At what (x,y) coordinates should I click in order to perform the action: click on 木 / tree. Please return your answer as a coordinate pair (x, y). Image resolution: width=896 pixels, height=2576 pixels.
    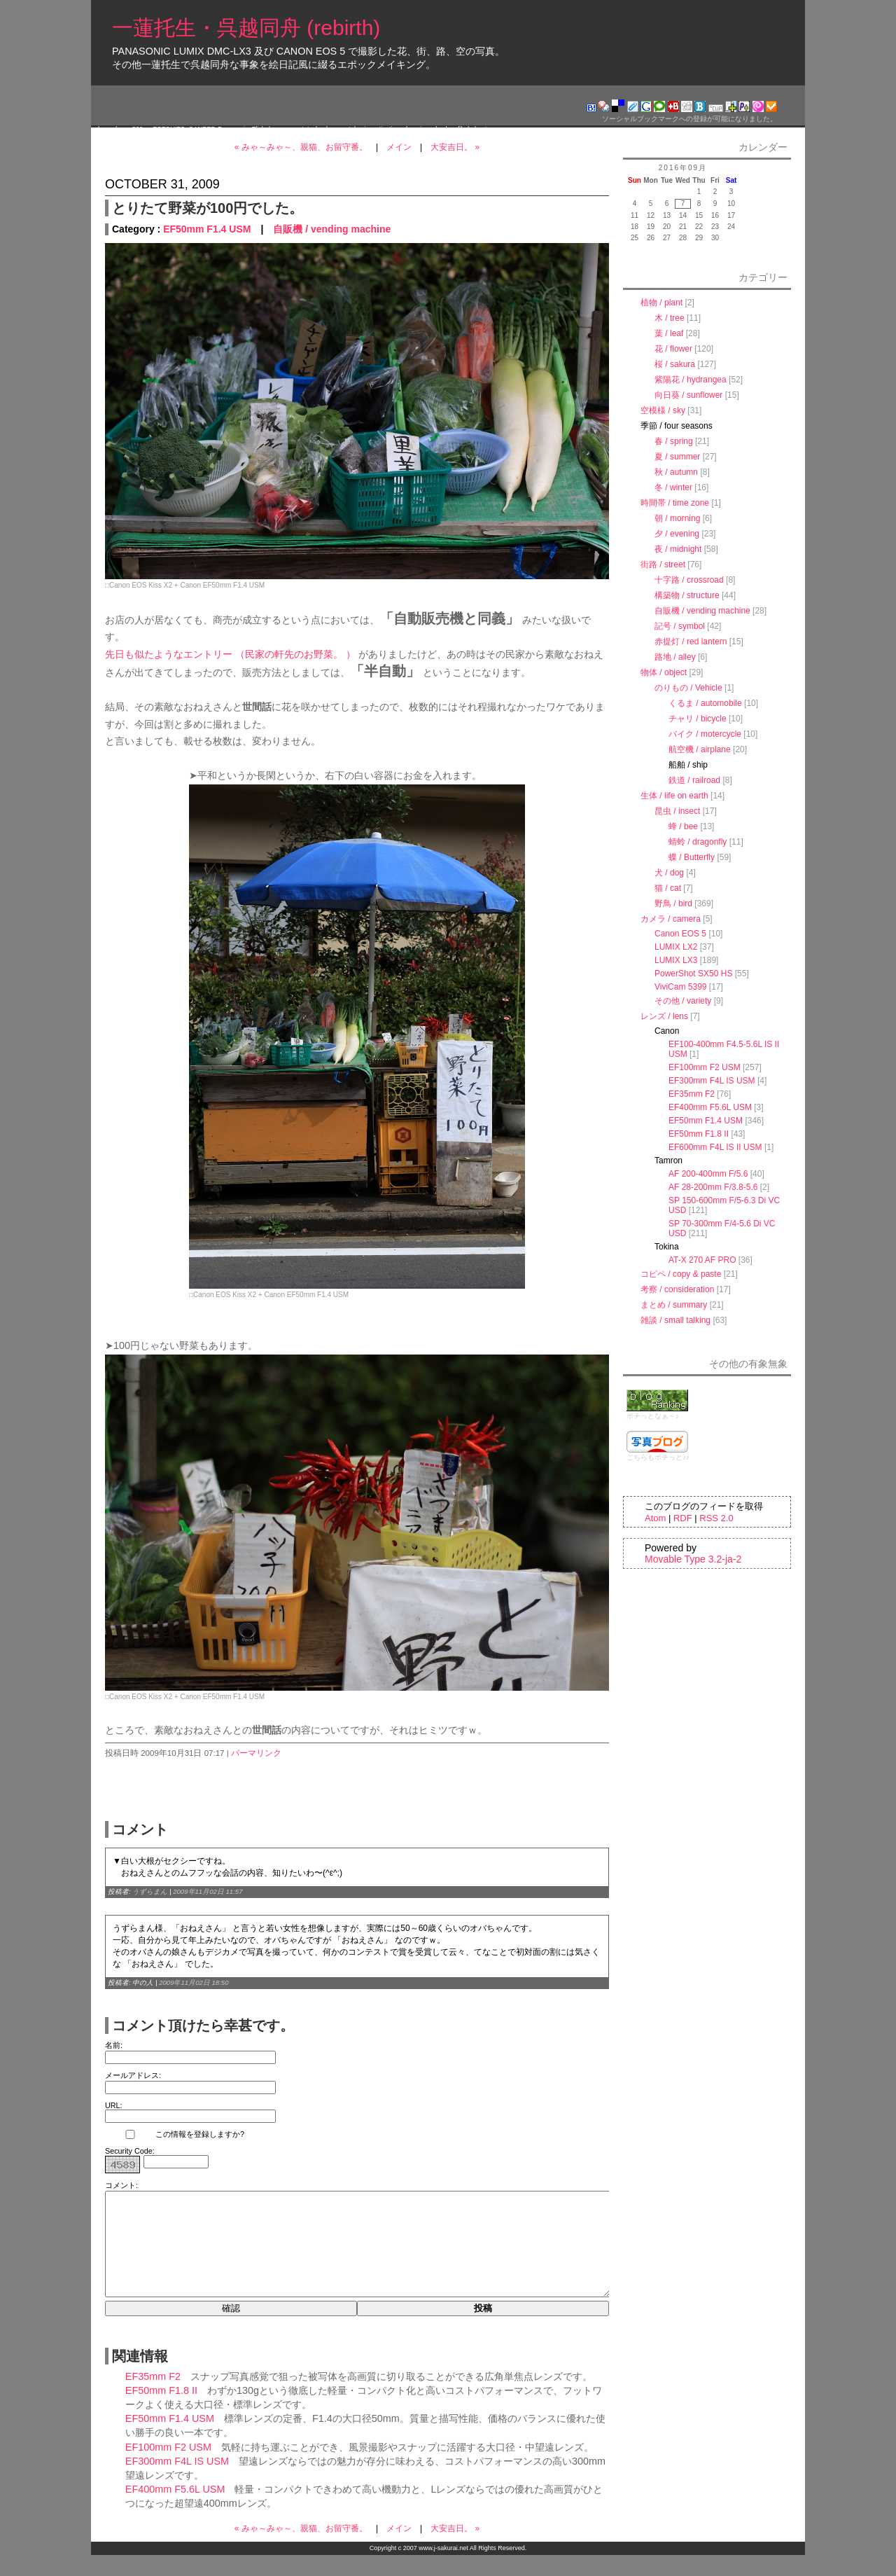
    Looking at the image, I should click on (669, 318).